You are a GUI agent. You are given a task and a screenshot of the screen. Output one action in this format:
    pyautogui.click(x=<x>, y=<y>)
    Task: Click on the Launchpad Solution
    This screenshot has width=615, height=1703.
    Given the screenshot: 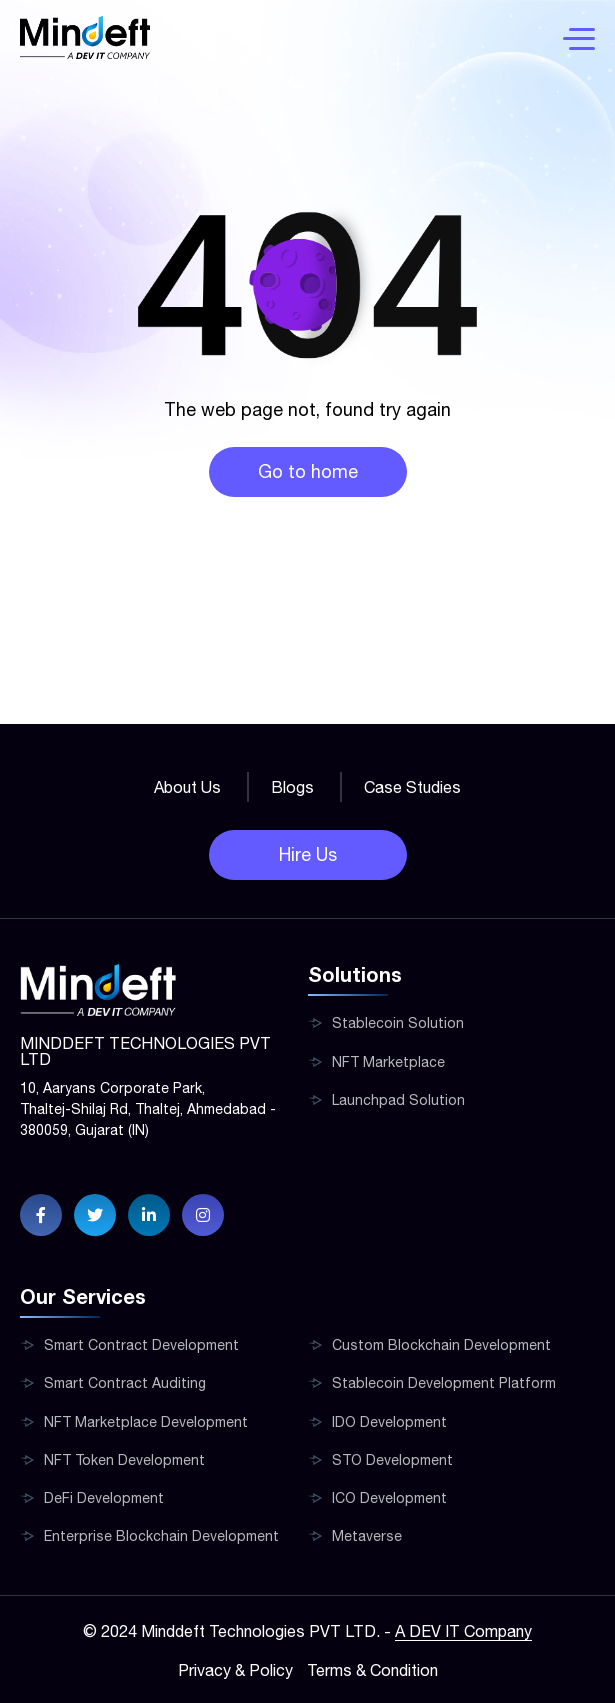 What is the action you would take?
    pyautogui.click(x=398, y=1100)
    